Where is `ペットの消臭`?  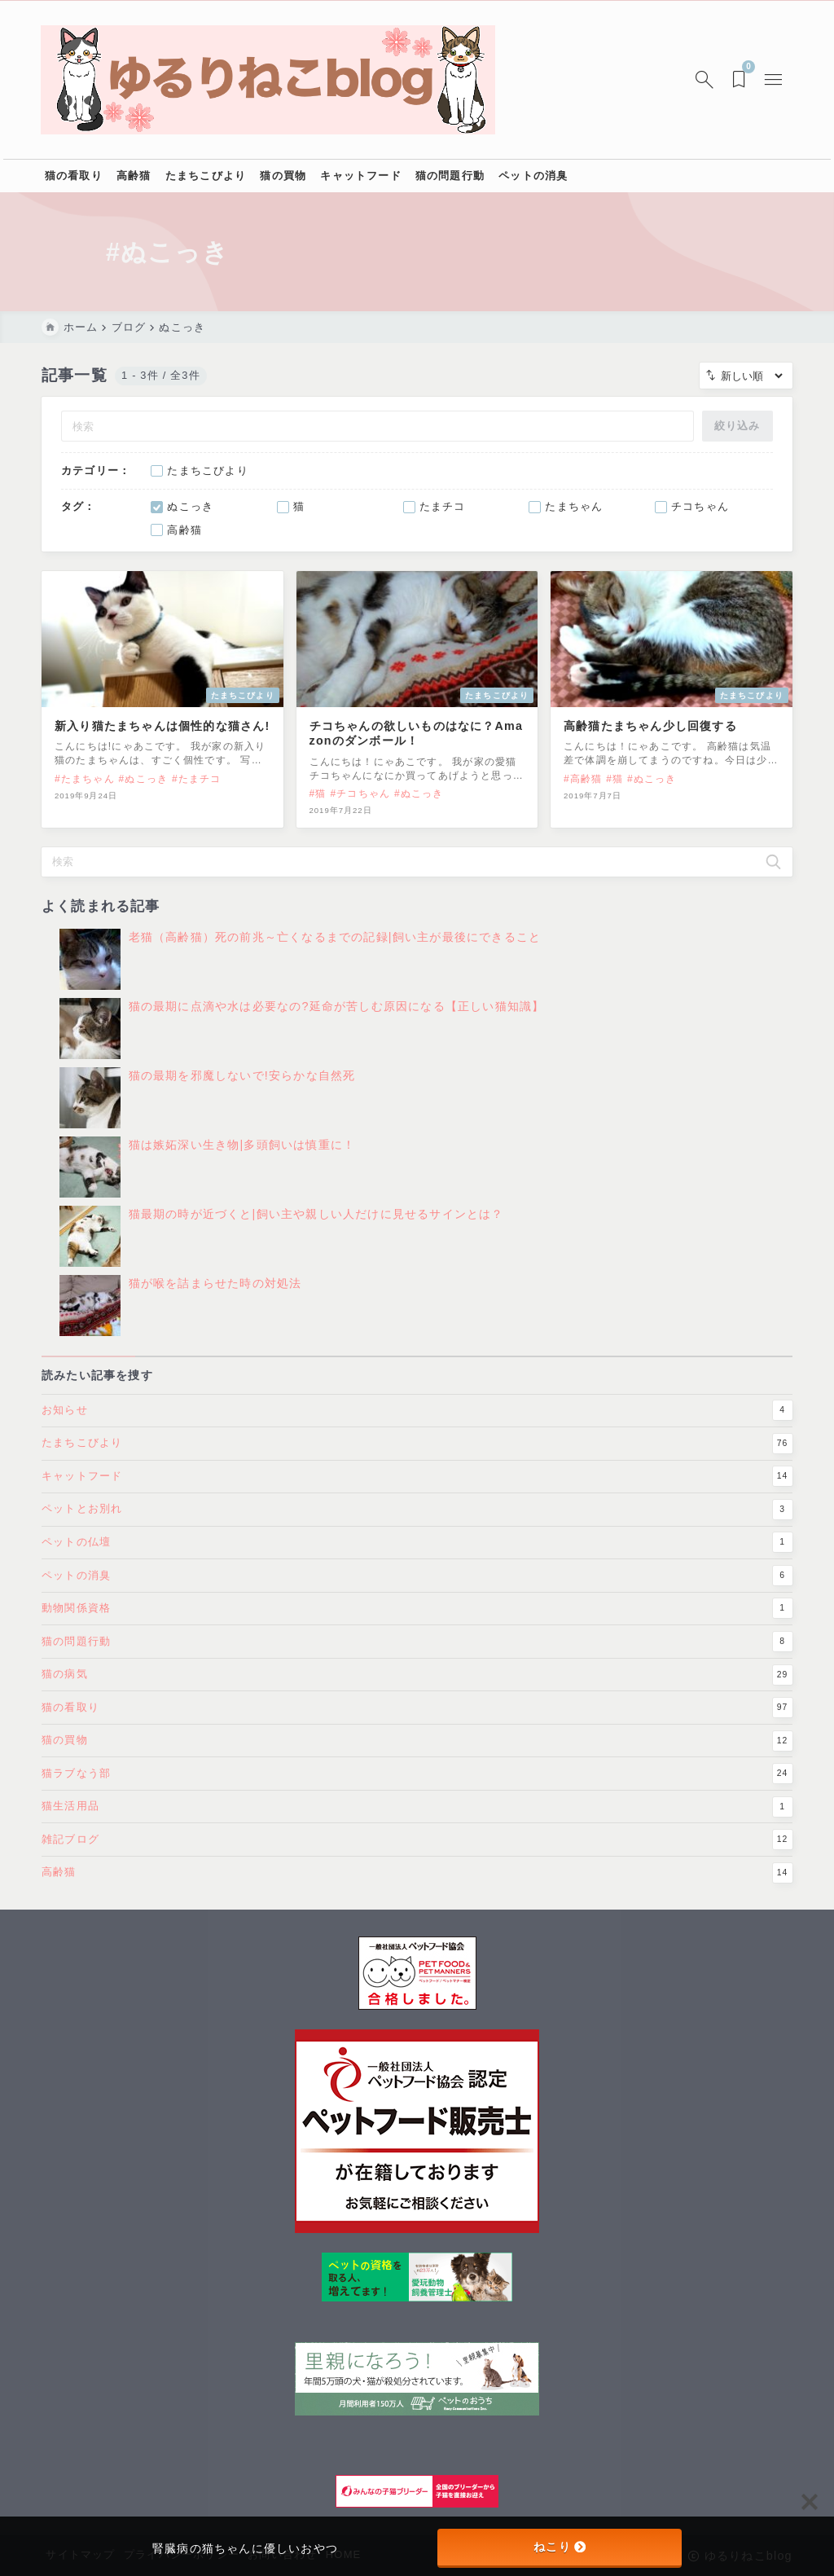
ペットの消臭 is located at coordinates (417, 1598).